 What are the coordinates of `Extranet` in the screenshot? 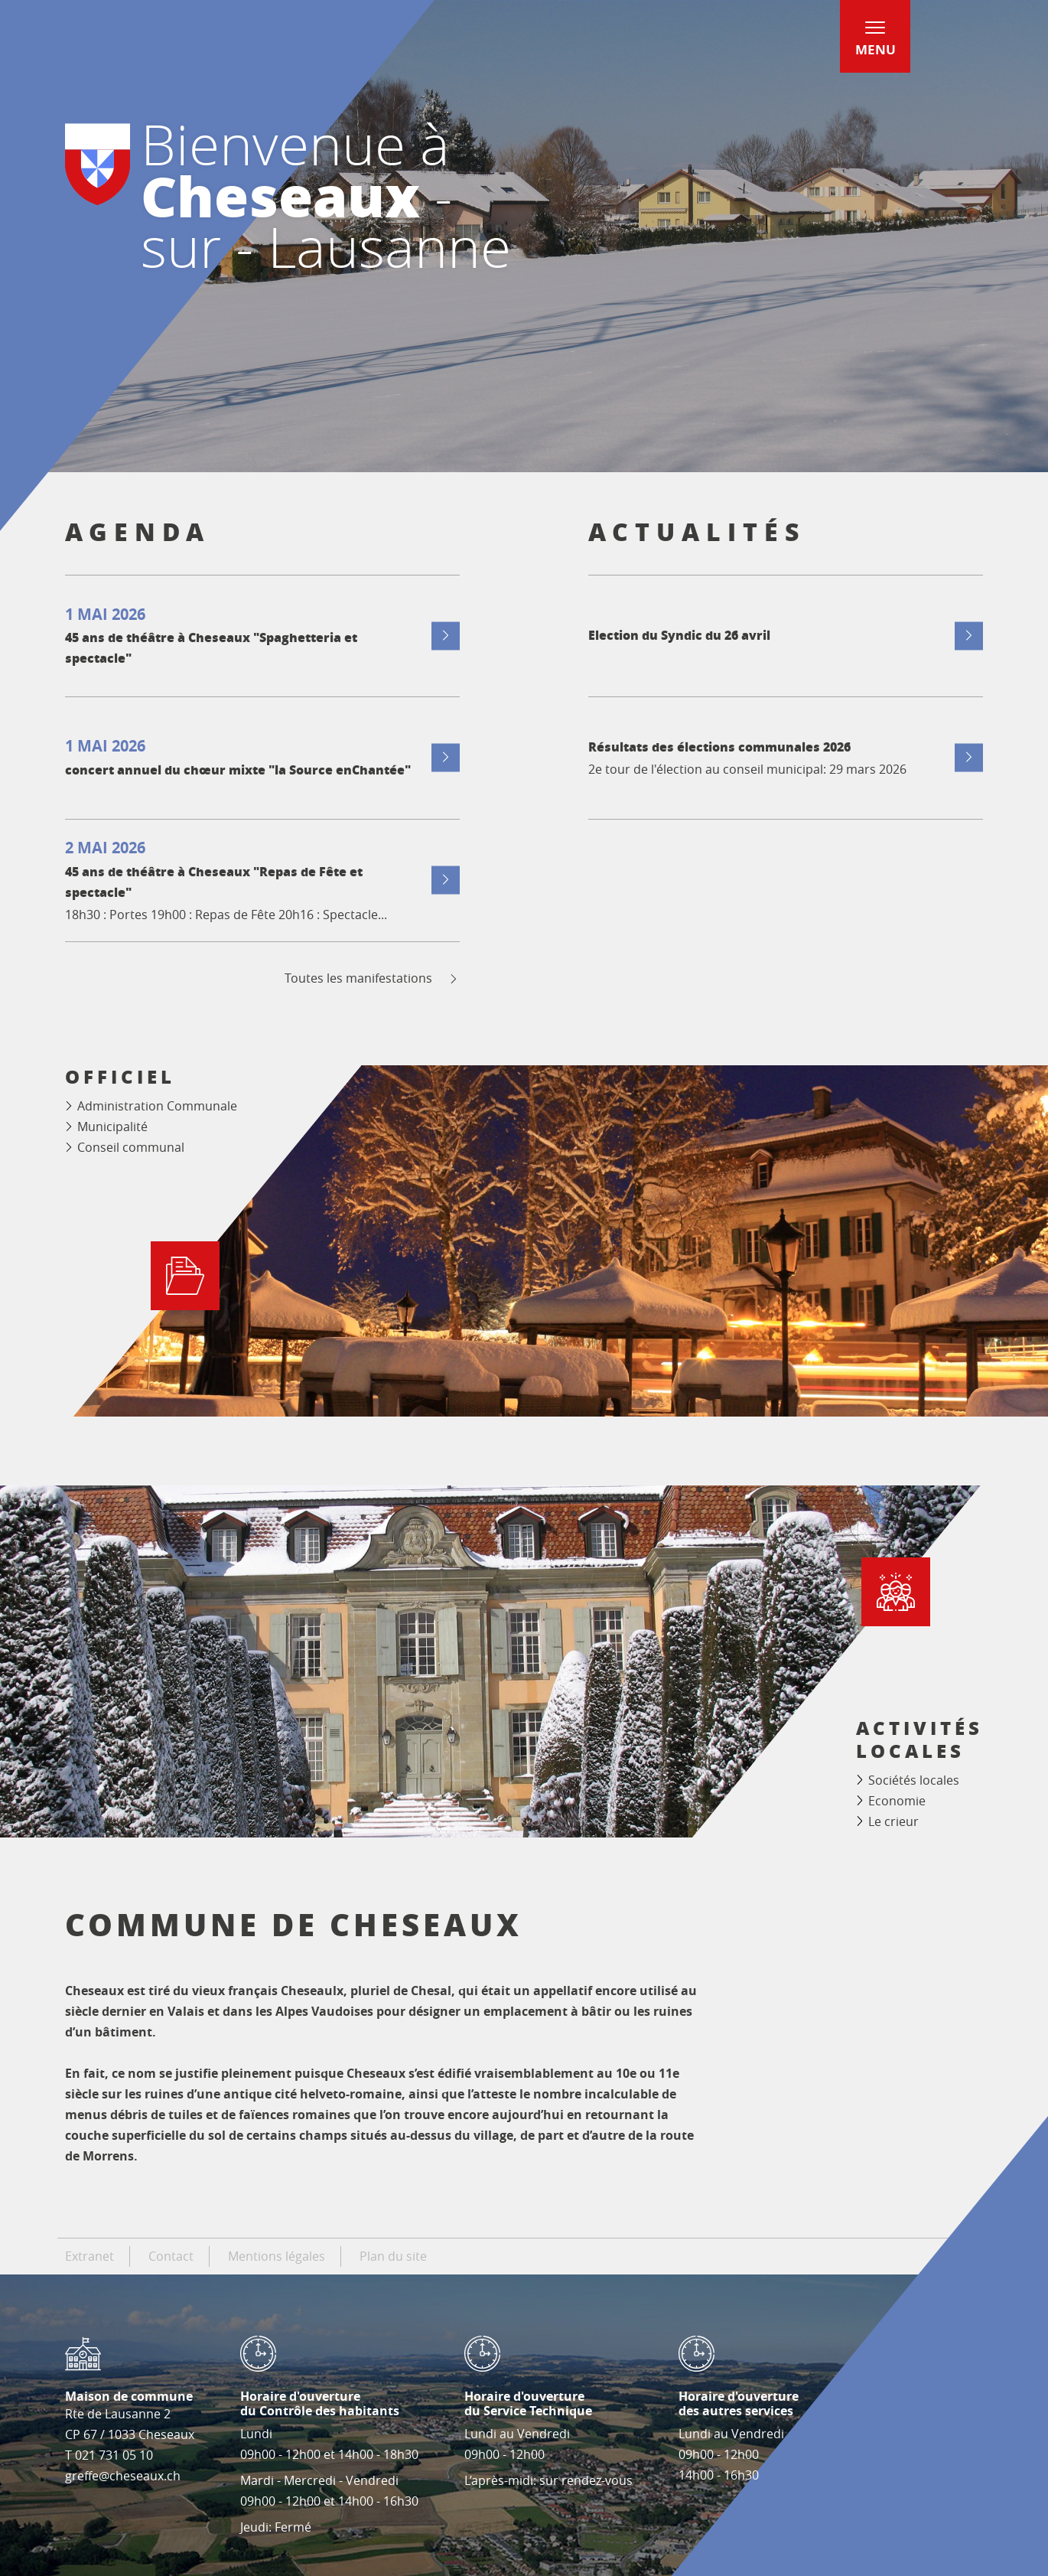 It's located at (89, 2256).